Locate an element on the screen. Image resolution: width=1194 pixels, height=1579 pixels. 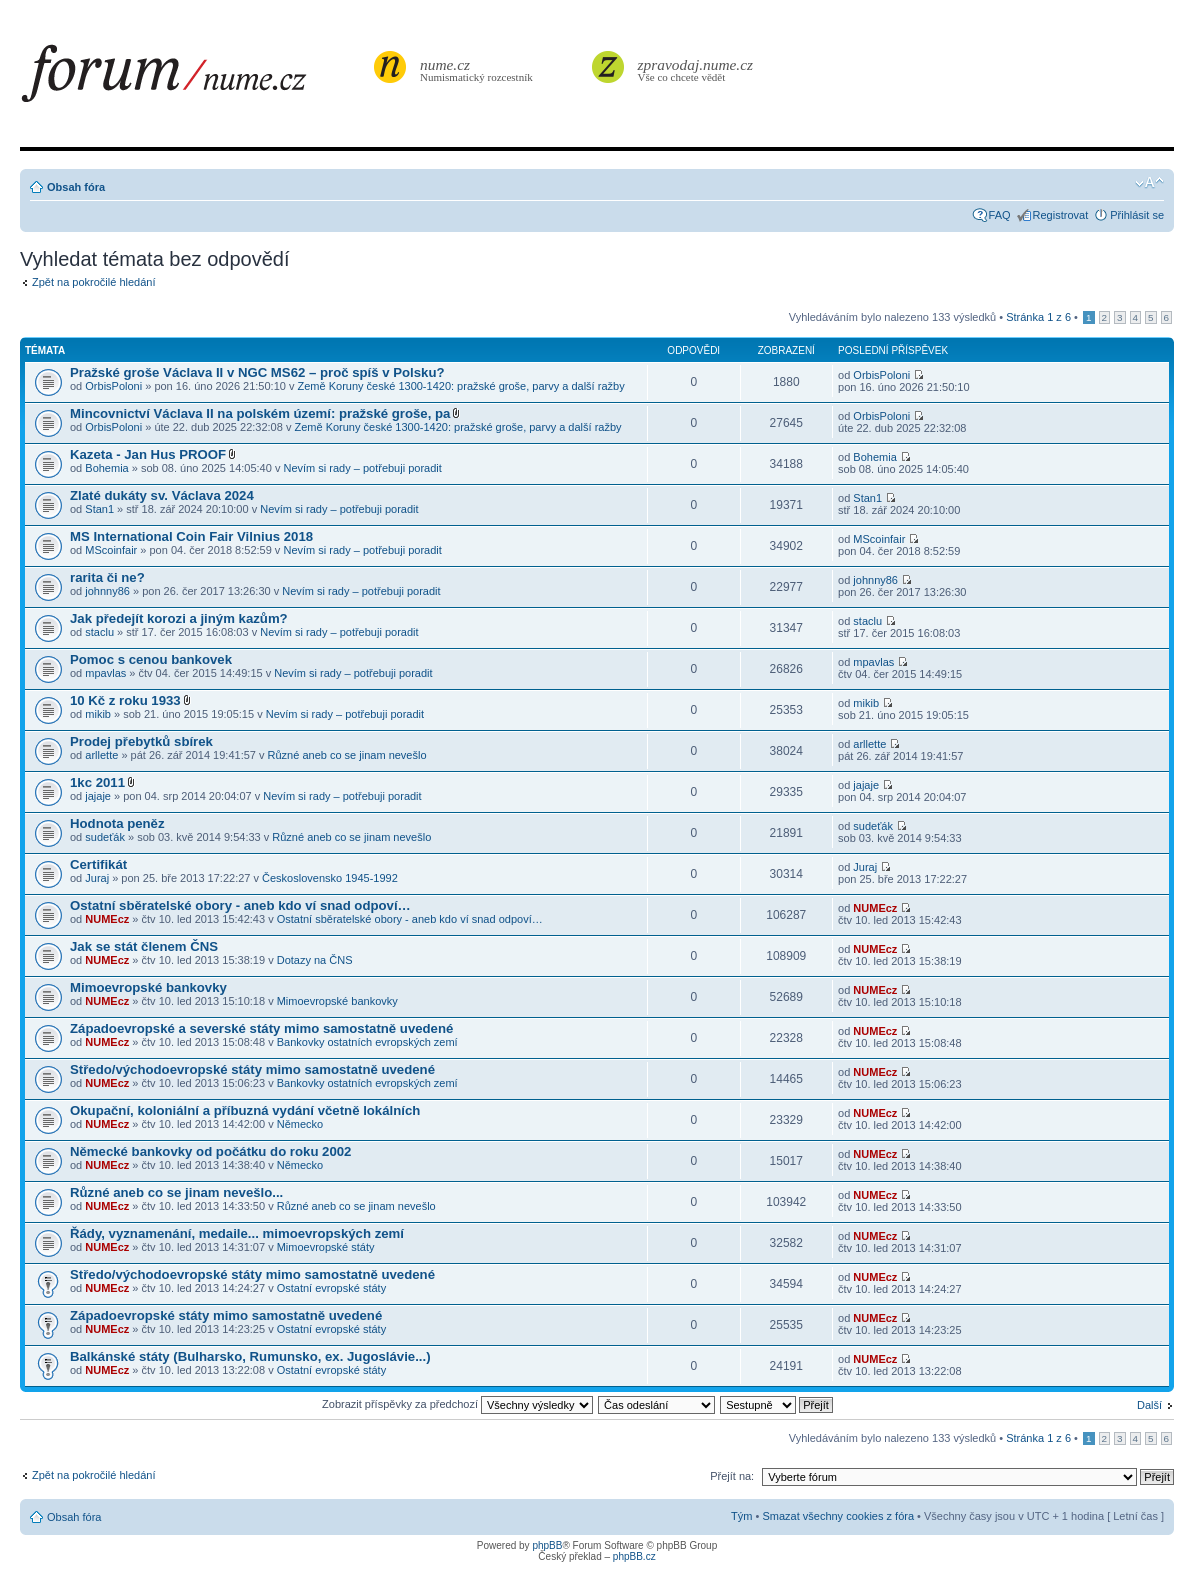
Německé bankovky od počátku do roku 2002 is located at coordinates (210, 1151).